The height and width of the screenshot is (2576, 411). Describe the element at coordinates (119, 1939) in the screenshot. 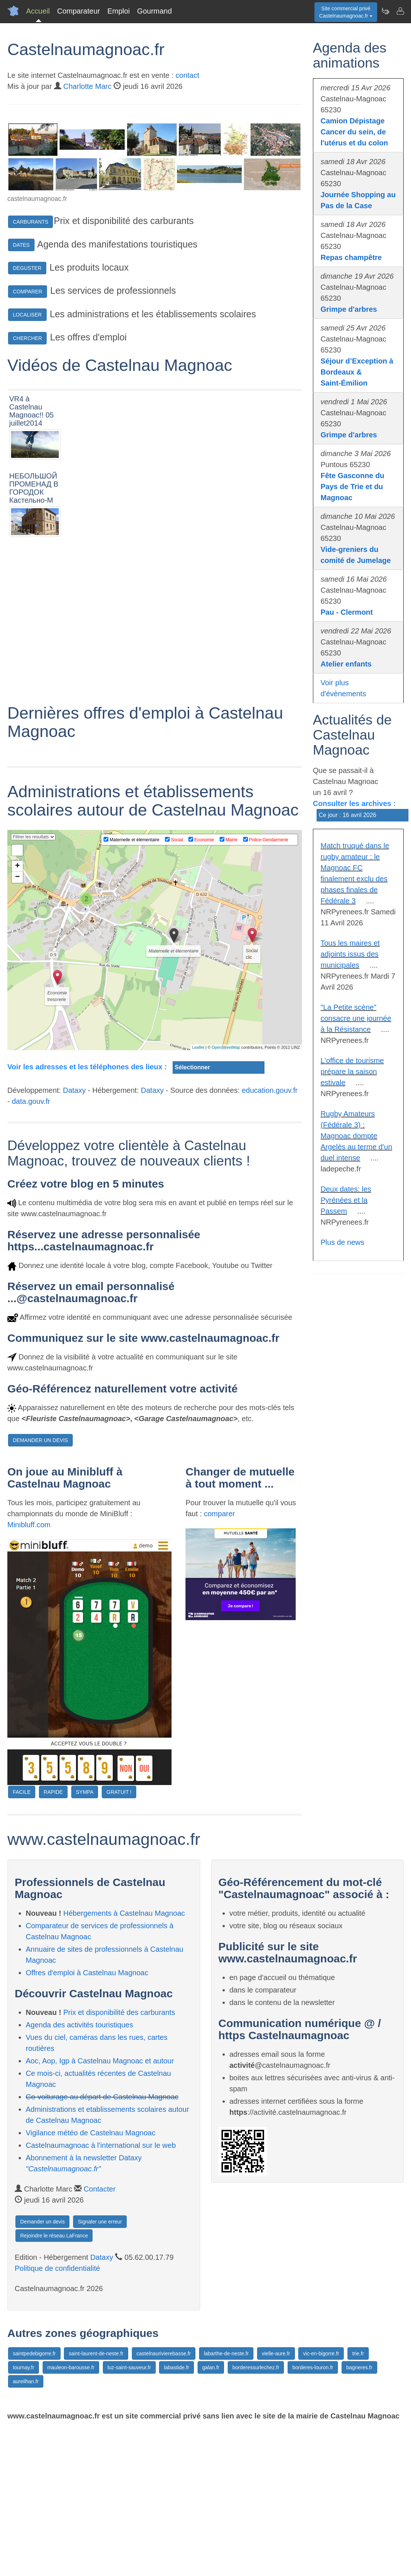

I see `GRATUIT !` at that location.